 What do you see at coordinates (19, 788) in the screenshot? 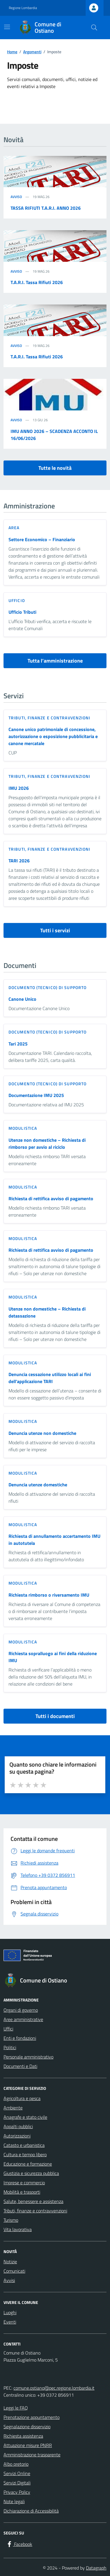
I see `IMU 2026` at bounding box center [19, 788].